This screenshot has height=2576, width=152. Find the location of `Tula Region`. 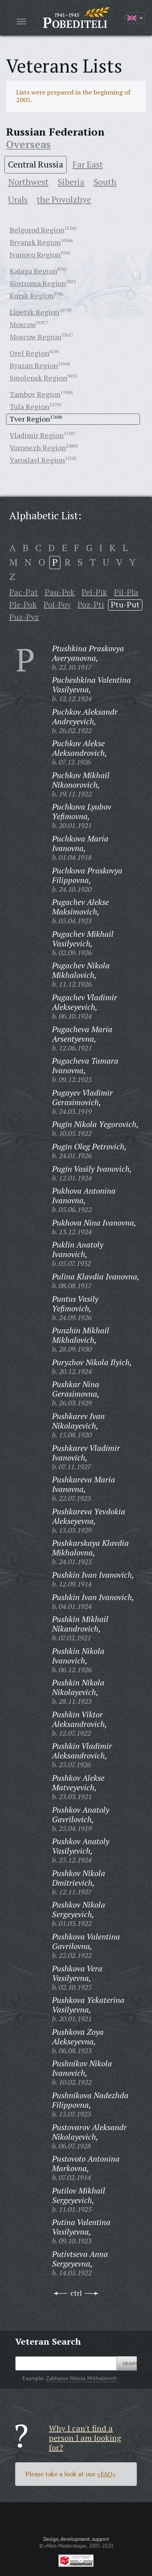

Tula Region is located at coordinates (29, 406).